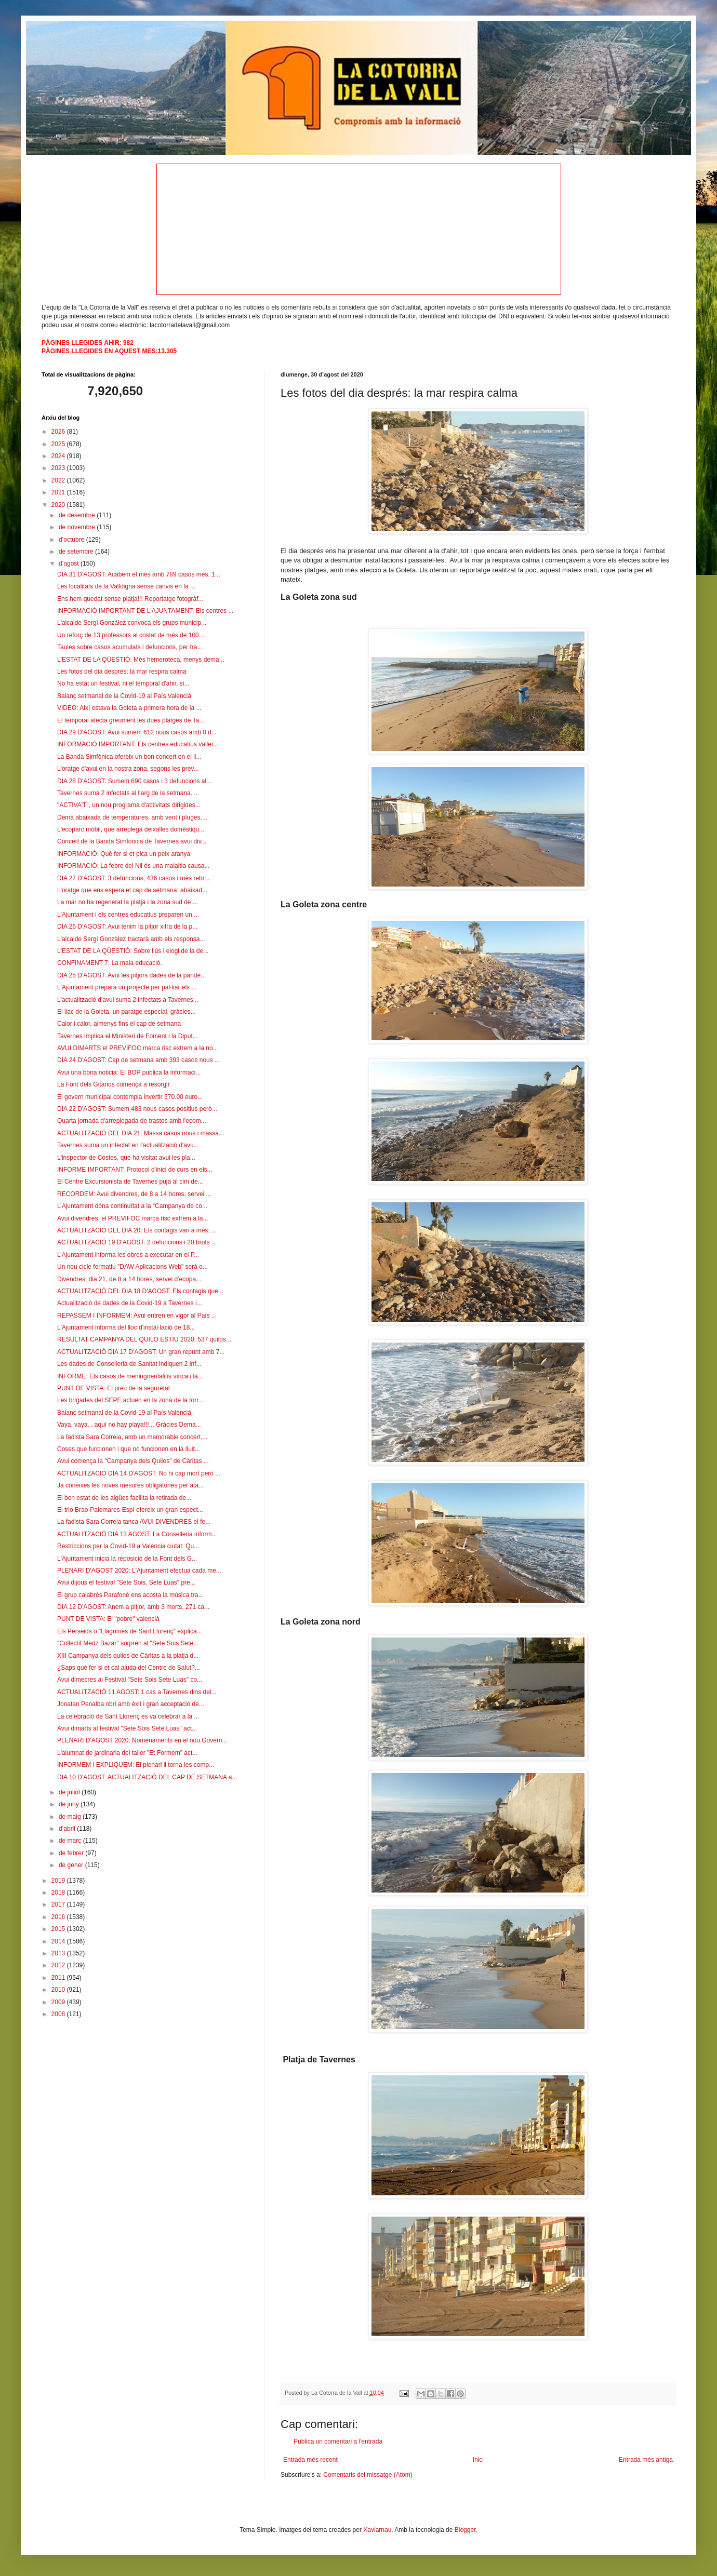  Describe the element at coordinates (131, 622) in the screenshot. I see `L'alcalde Sergi González convoca els grups municip...` at that location.